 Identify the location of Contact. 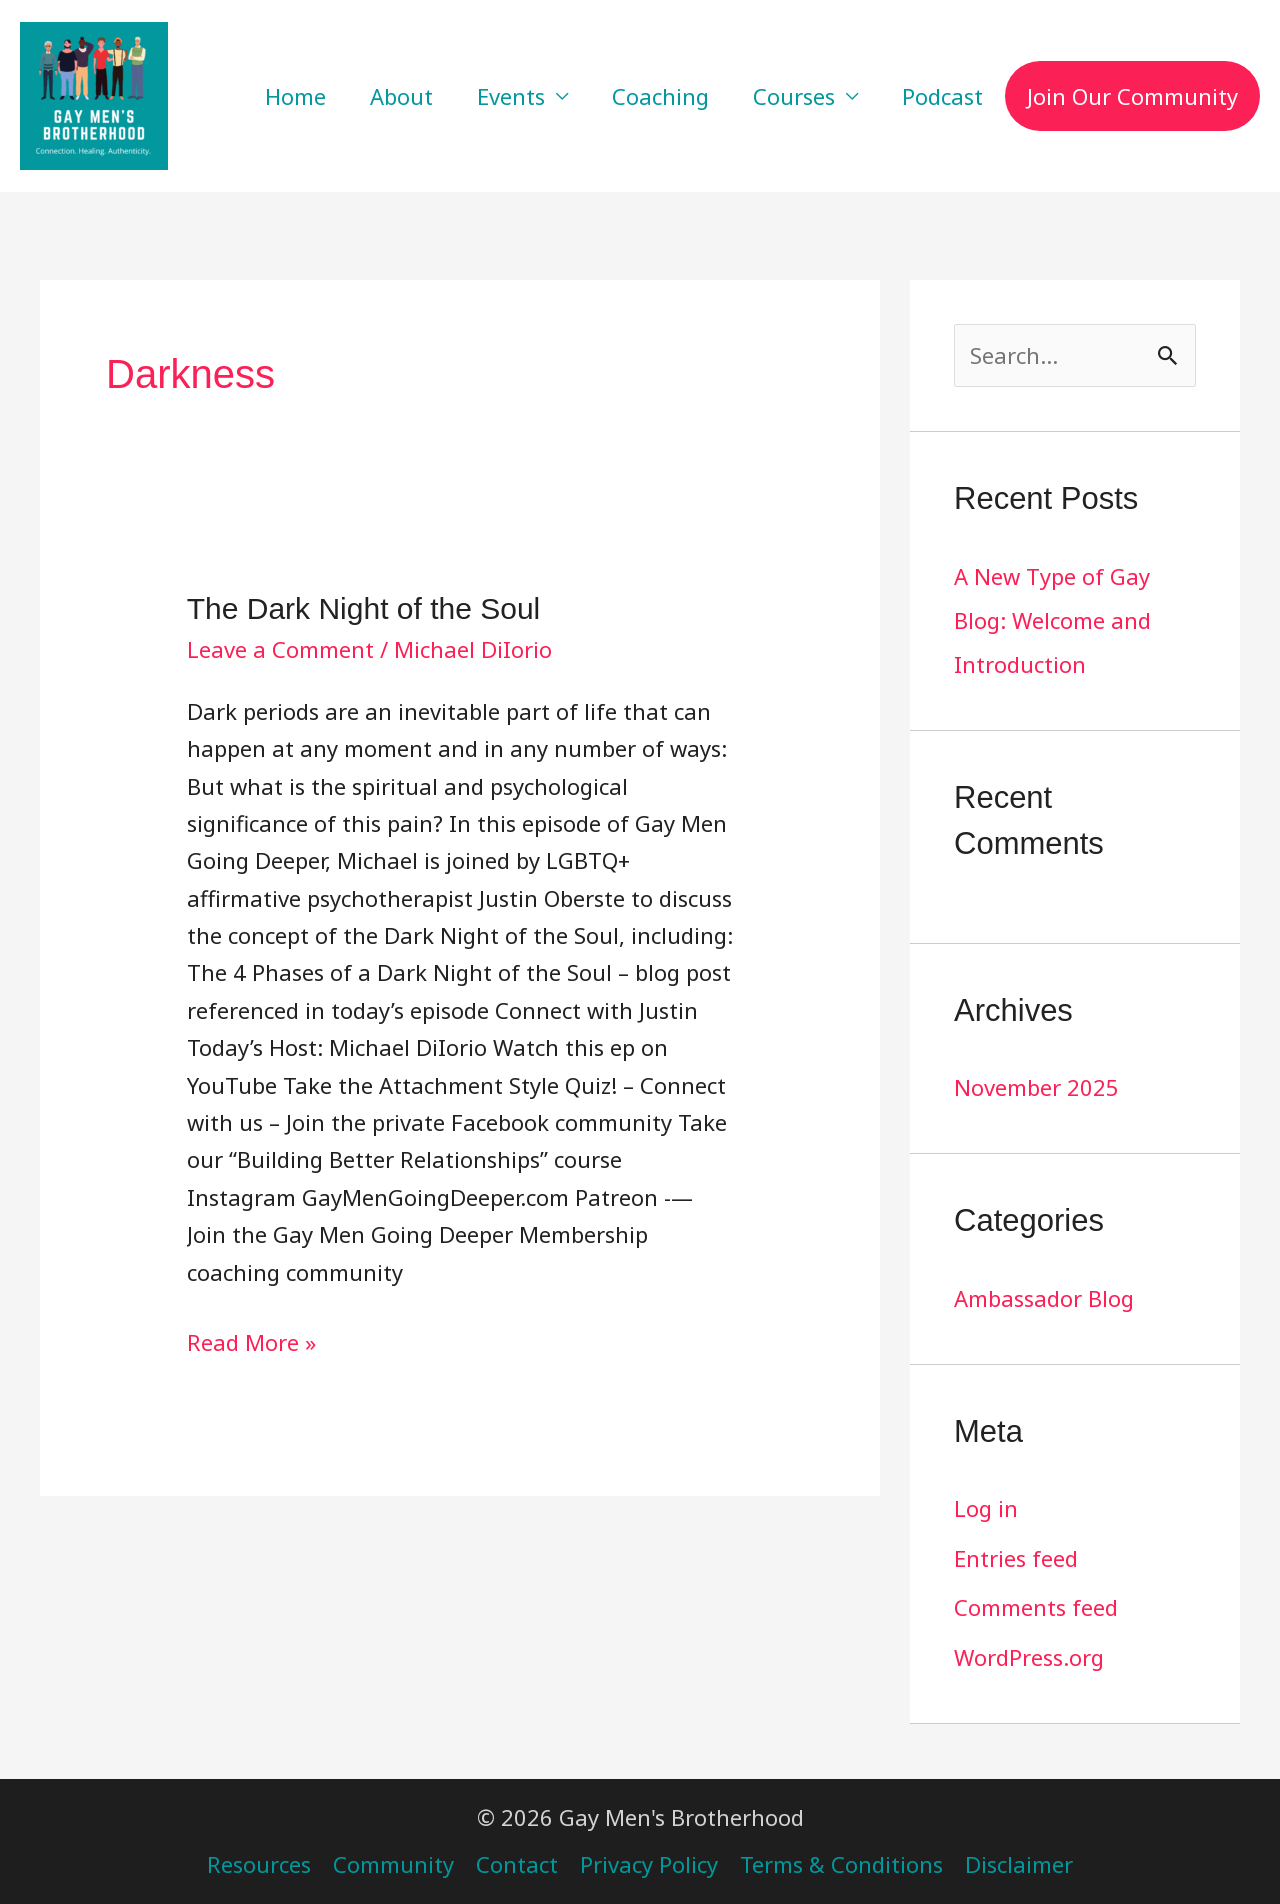
(517, 1864).